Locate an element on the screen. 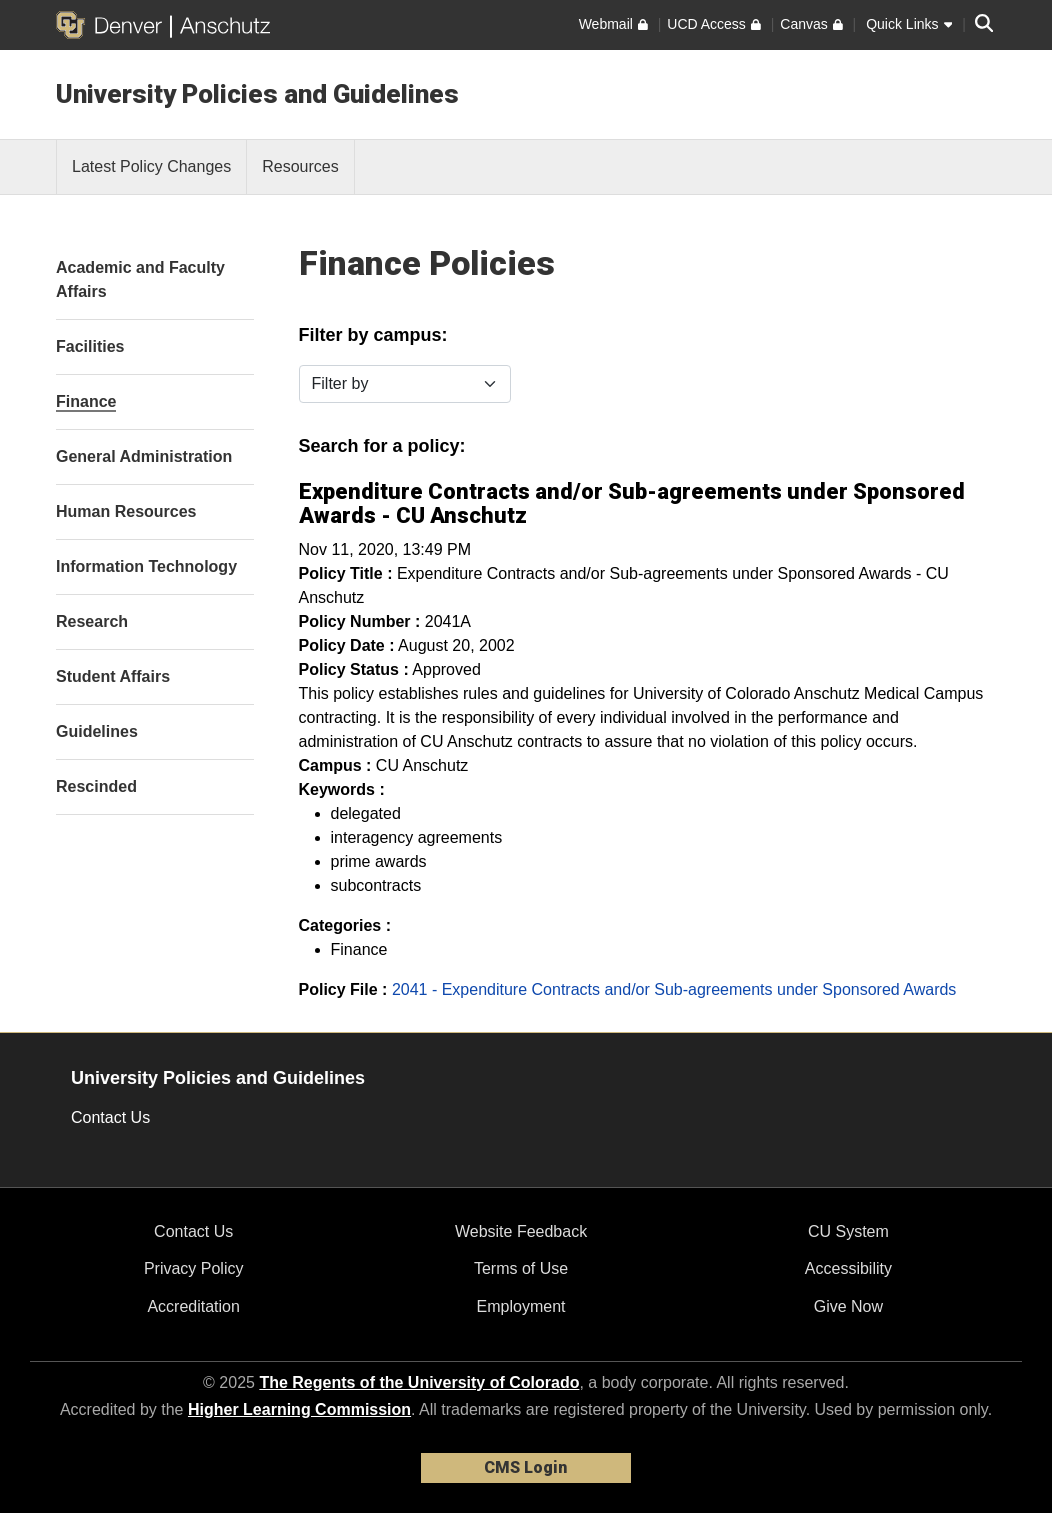 This screenshot has height=1513, width=1052. Employment is located at coordinates (521, 1306).